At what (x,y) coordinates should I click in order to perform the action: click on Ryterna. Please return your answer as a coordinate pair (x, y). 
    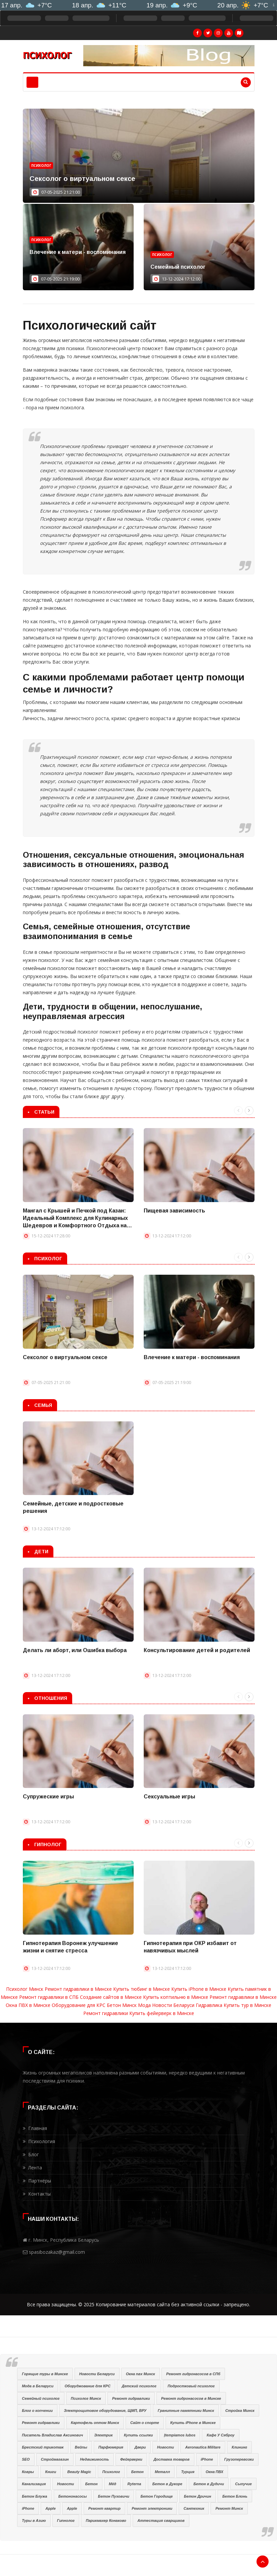
    Looking at the image, I should click on (134, 2484).